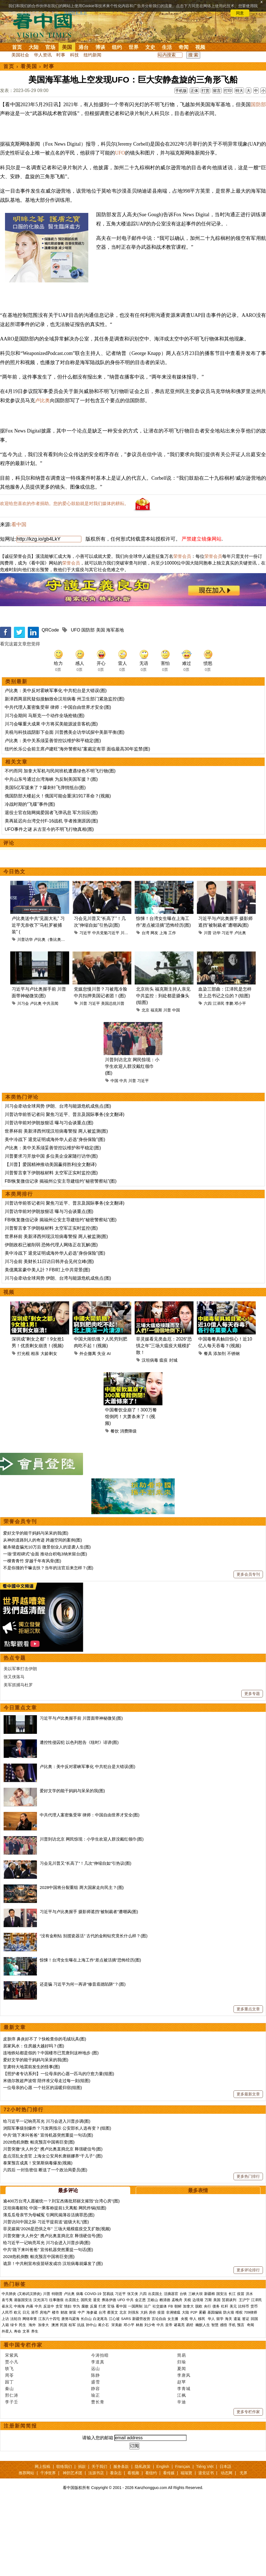  I want to click on 楼市, so click(55, 2312).